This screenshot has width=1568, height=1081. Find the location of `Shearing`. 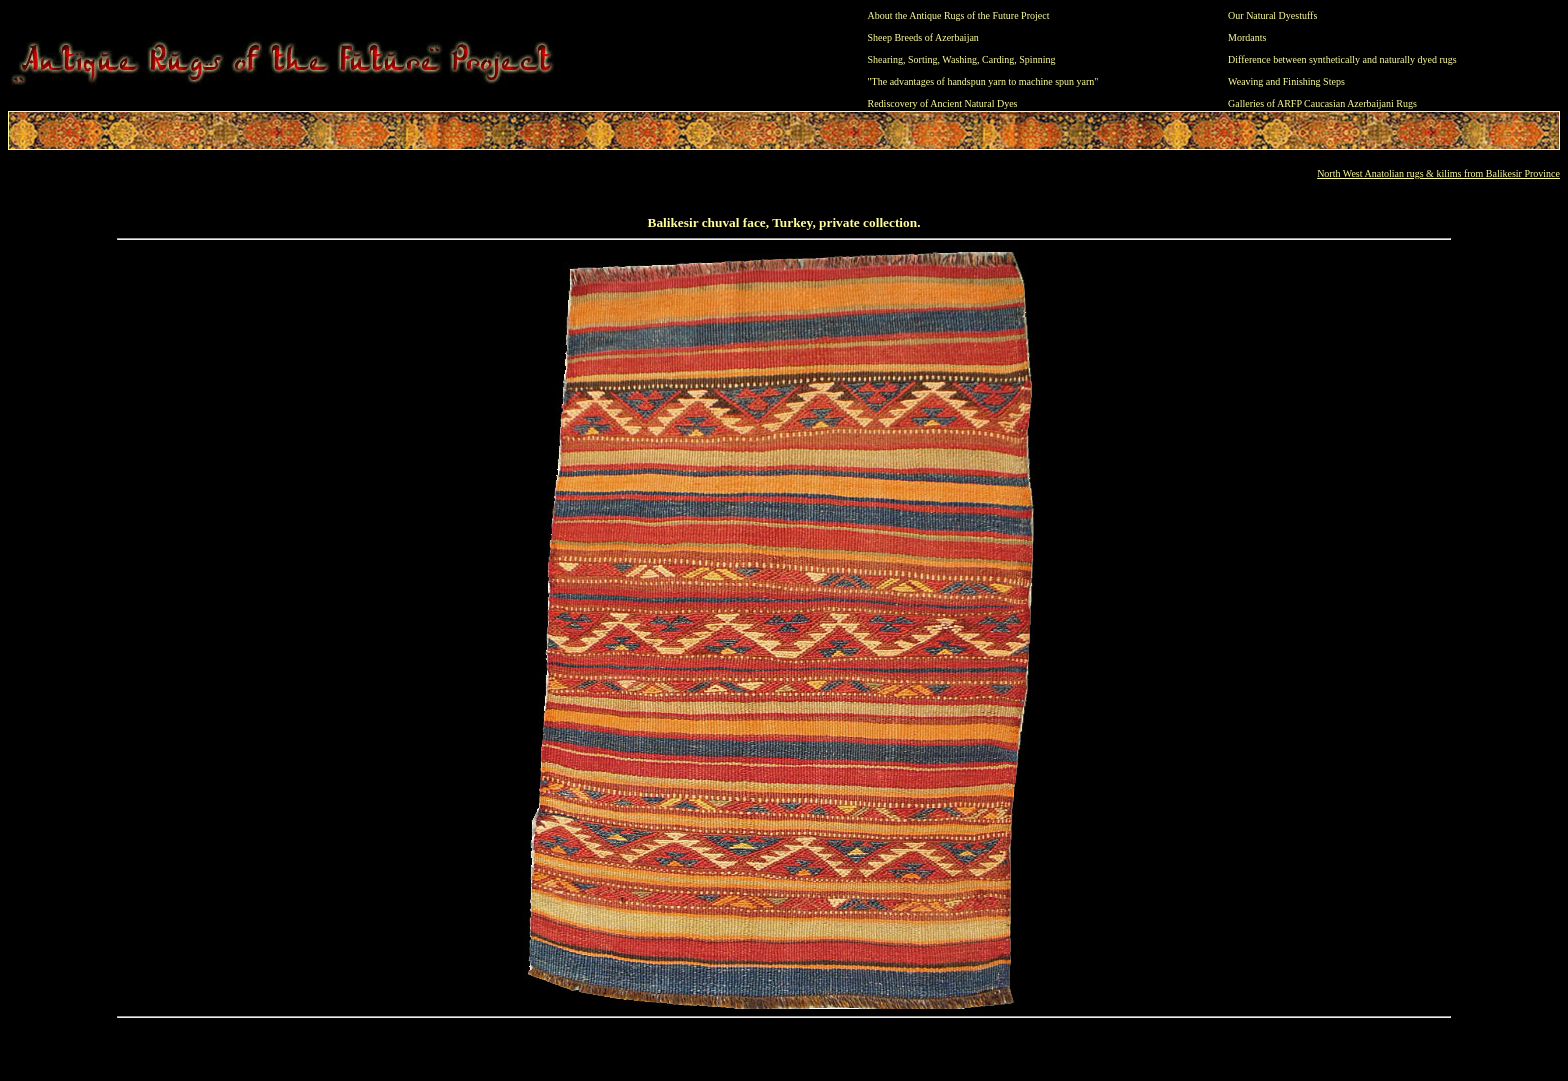

Shearing is located at coordinates (886, 59).